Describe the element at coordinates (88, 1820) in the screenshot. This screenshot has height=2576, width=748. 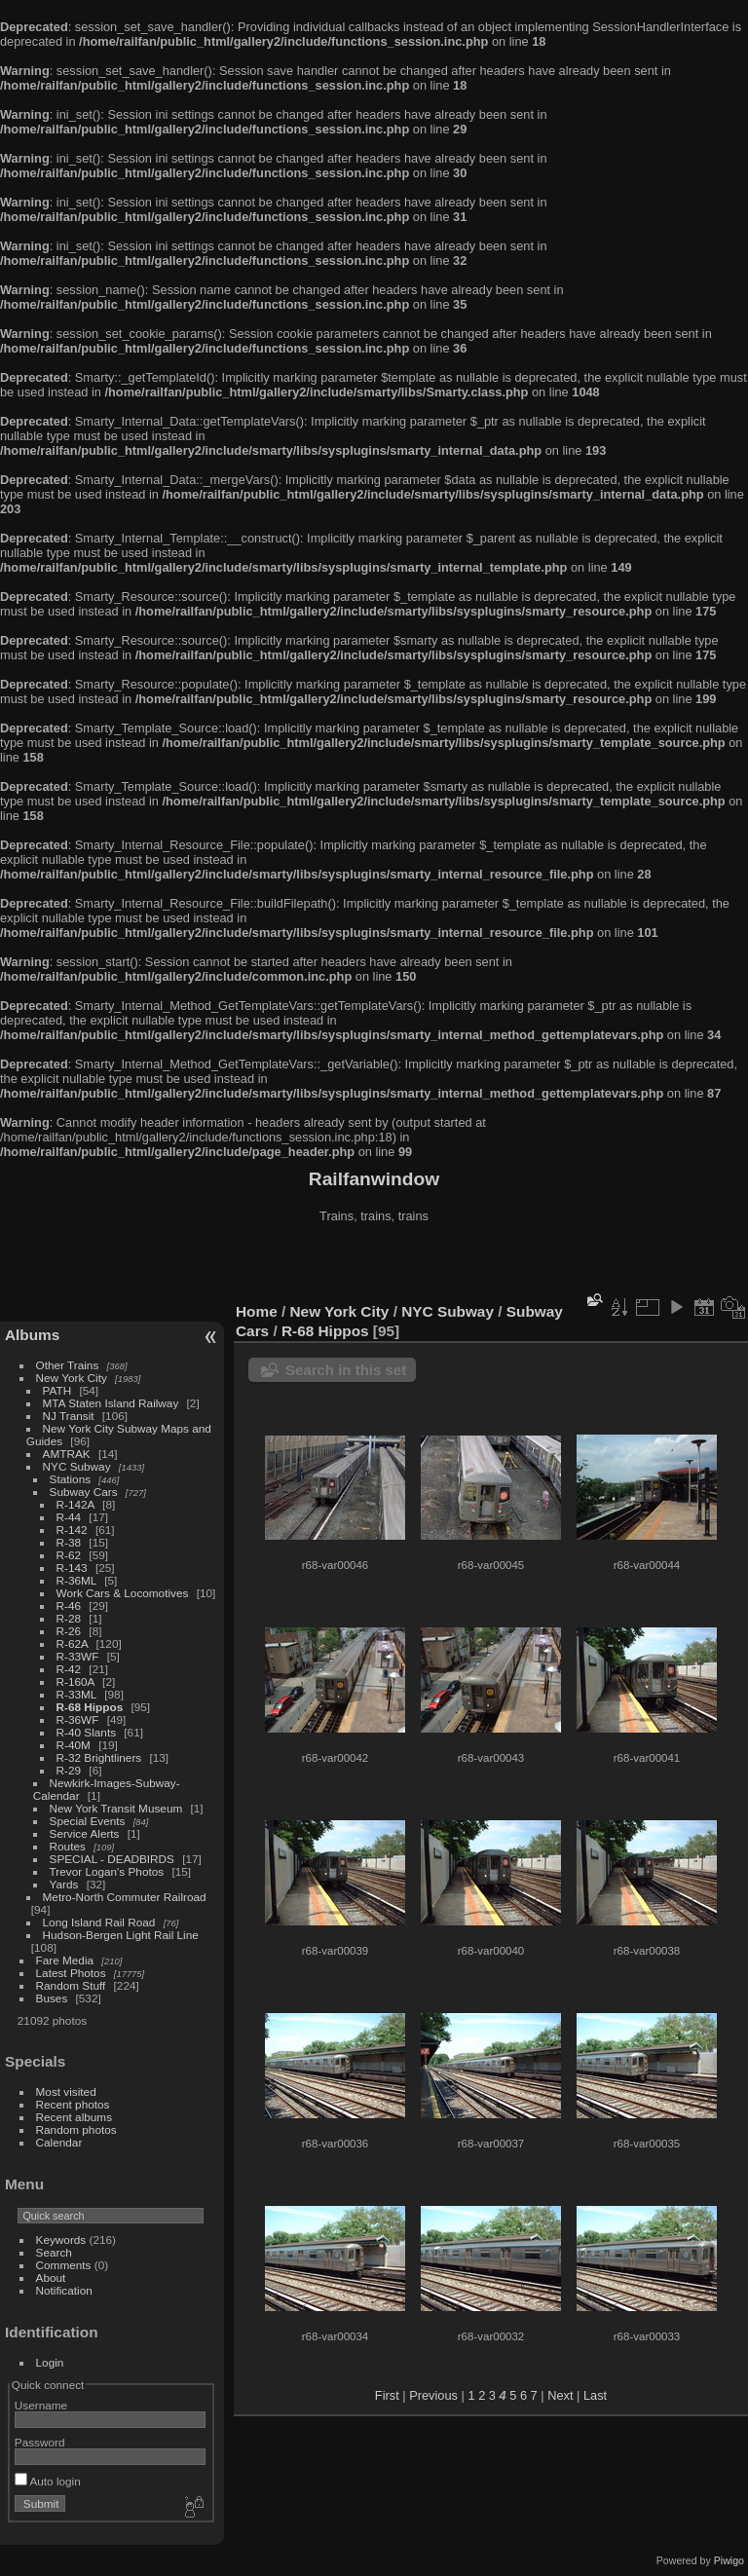
I see `Special Events` at that location.